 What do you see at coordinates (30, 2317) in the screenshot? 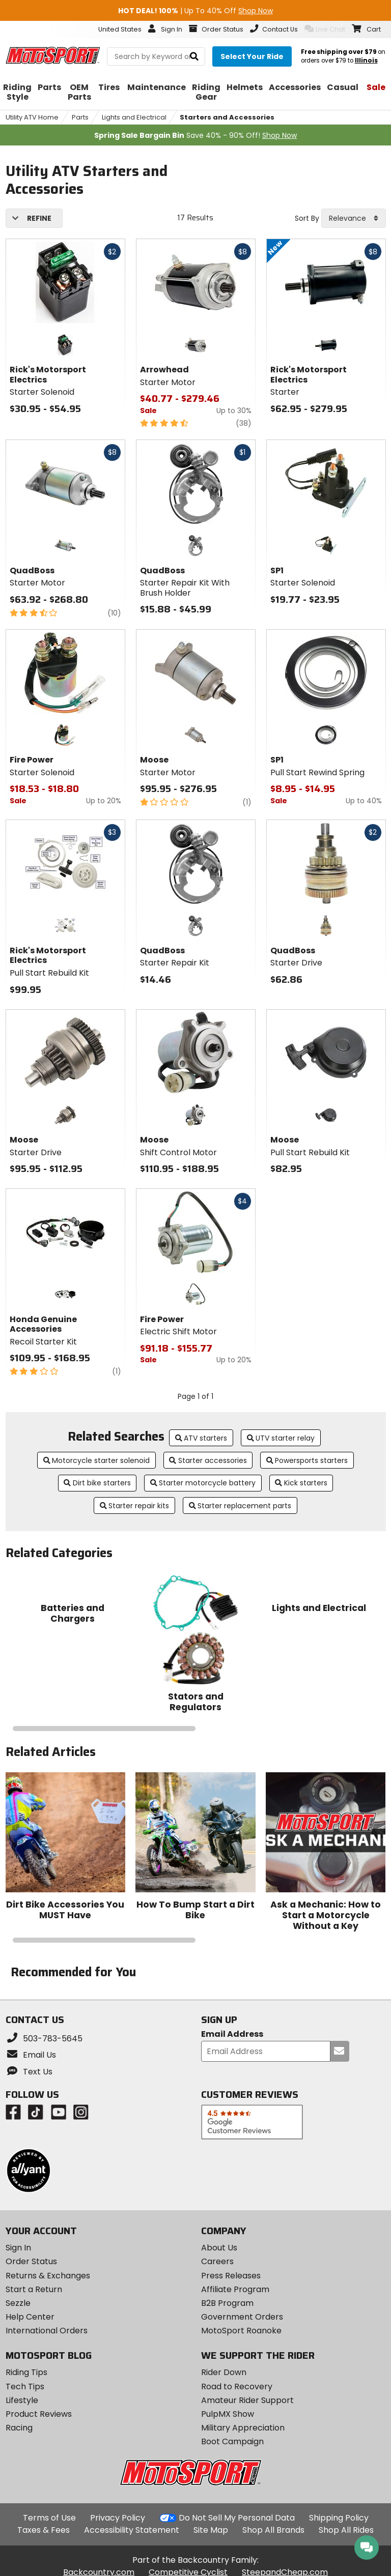
I see `Help Center` at bounding box center [30, 2317].